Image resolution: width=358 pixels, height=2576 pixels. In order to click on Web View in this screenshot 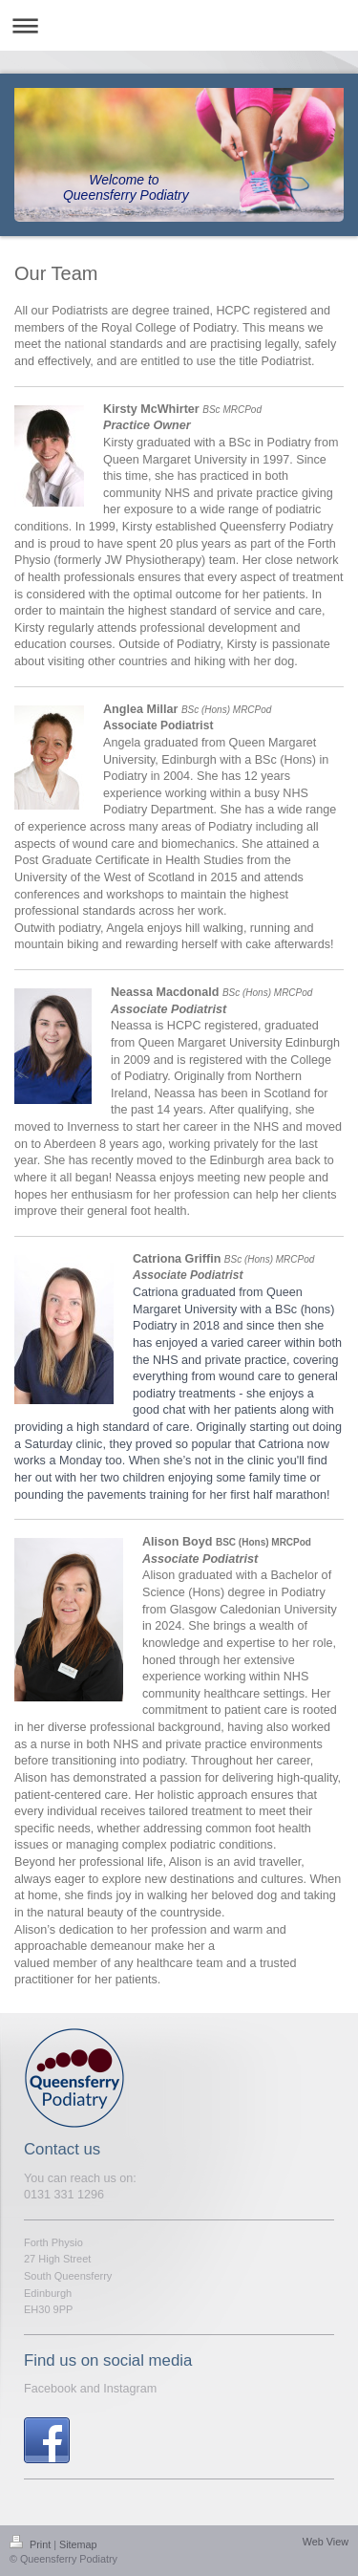, I will do `click(325, 2541)`.